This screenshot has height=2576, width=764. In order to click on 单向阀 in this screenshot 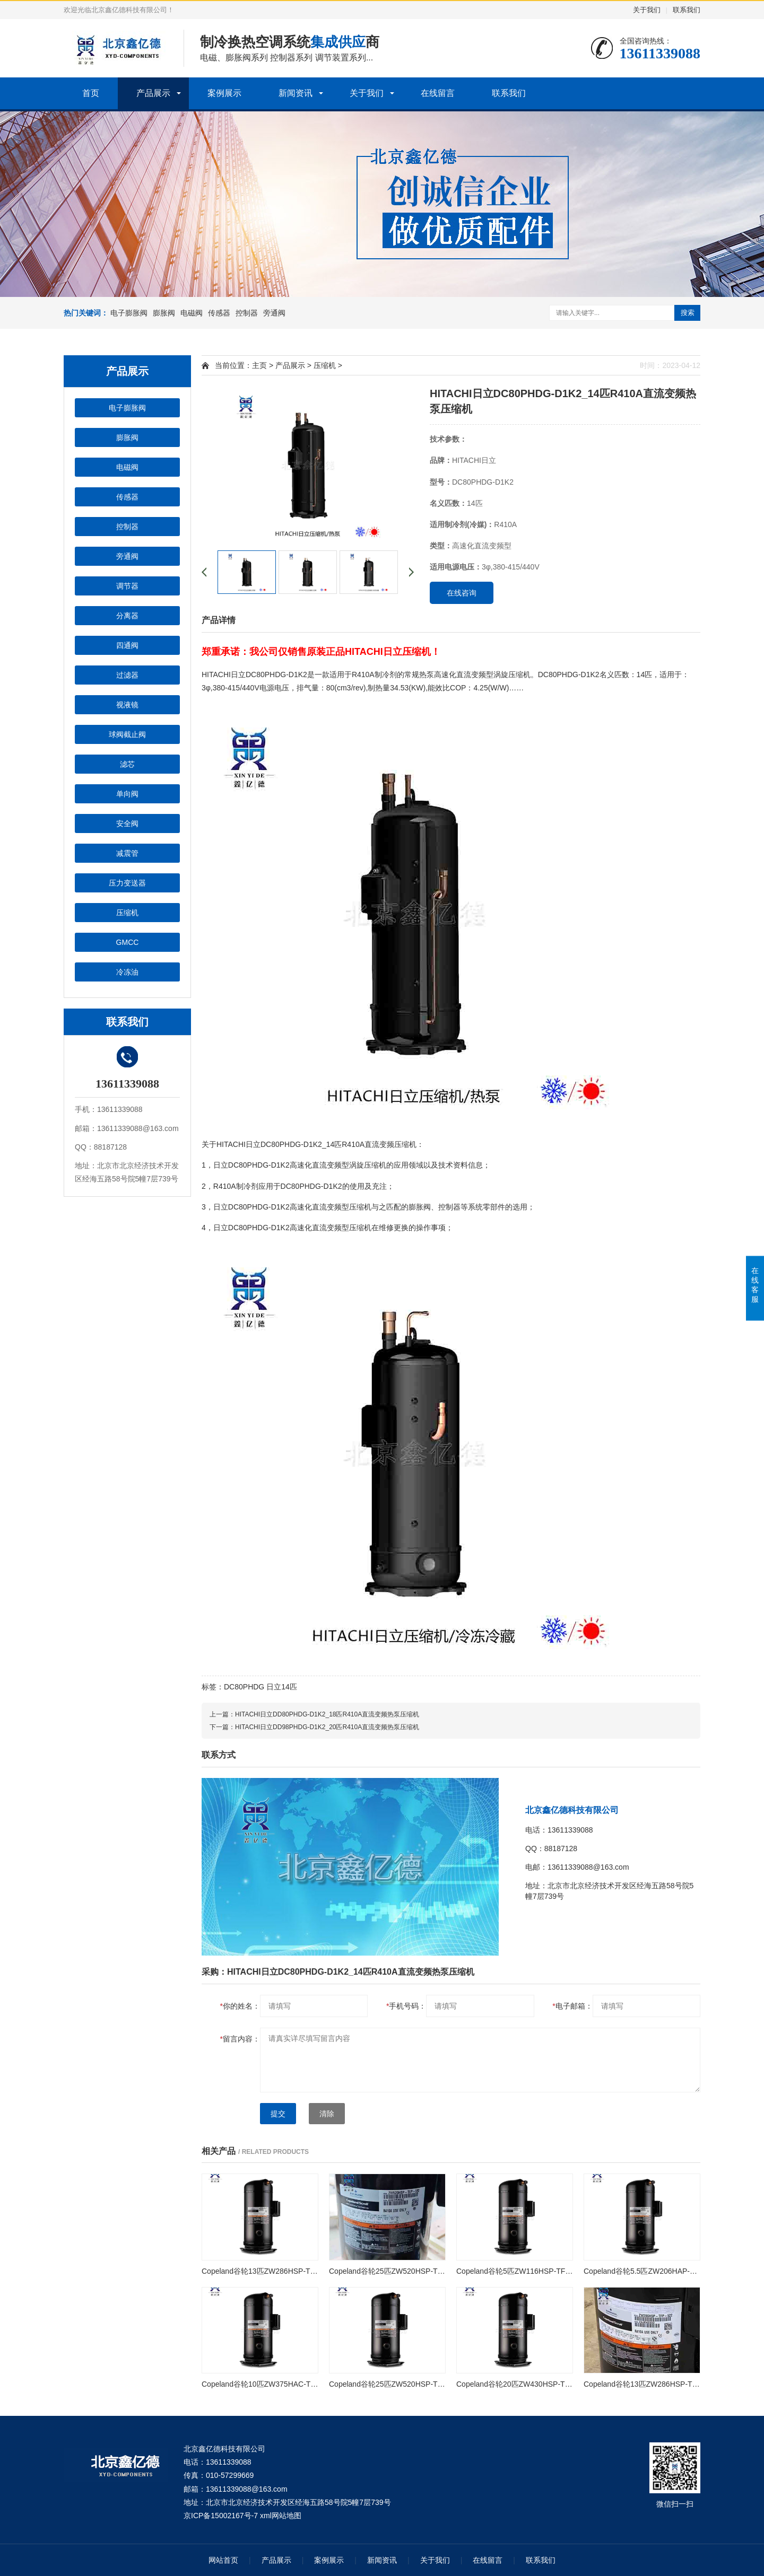, I will do `click(127, 794)`.